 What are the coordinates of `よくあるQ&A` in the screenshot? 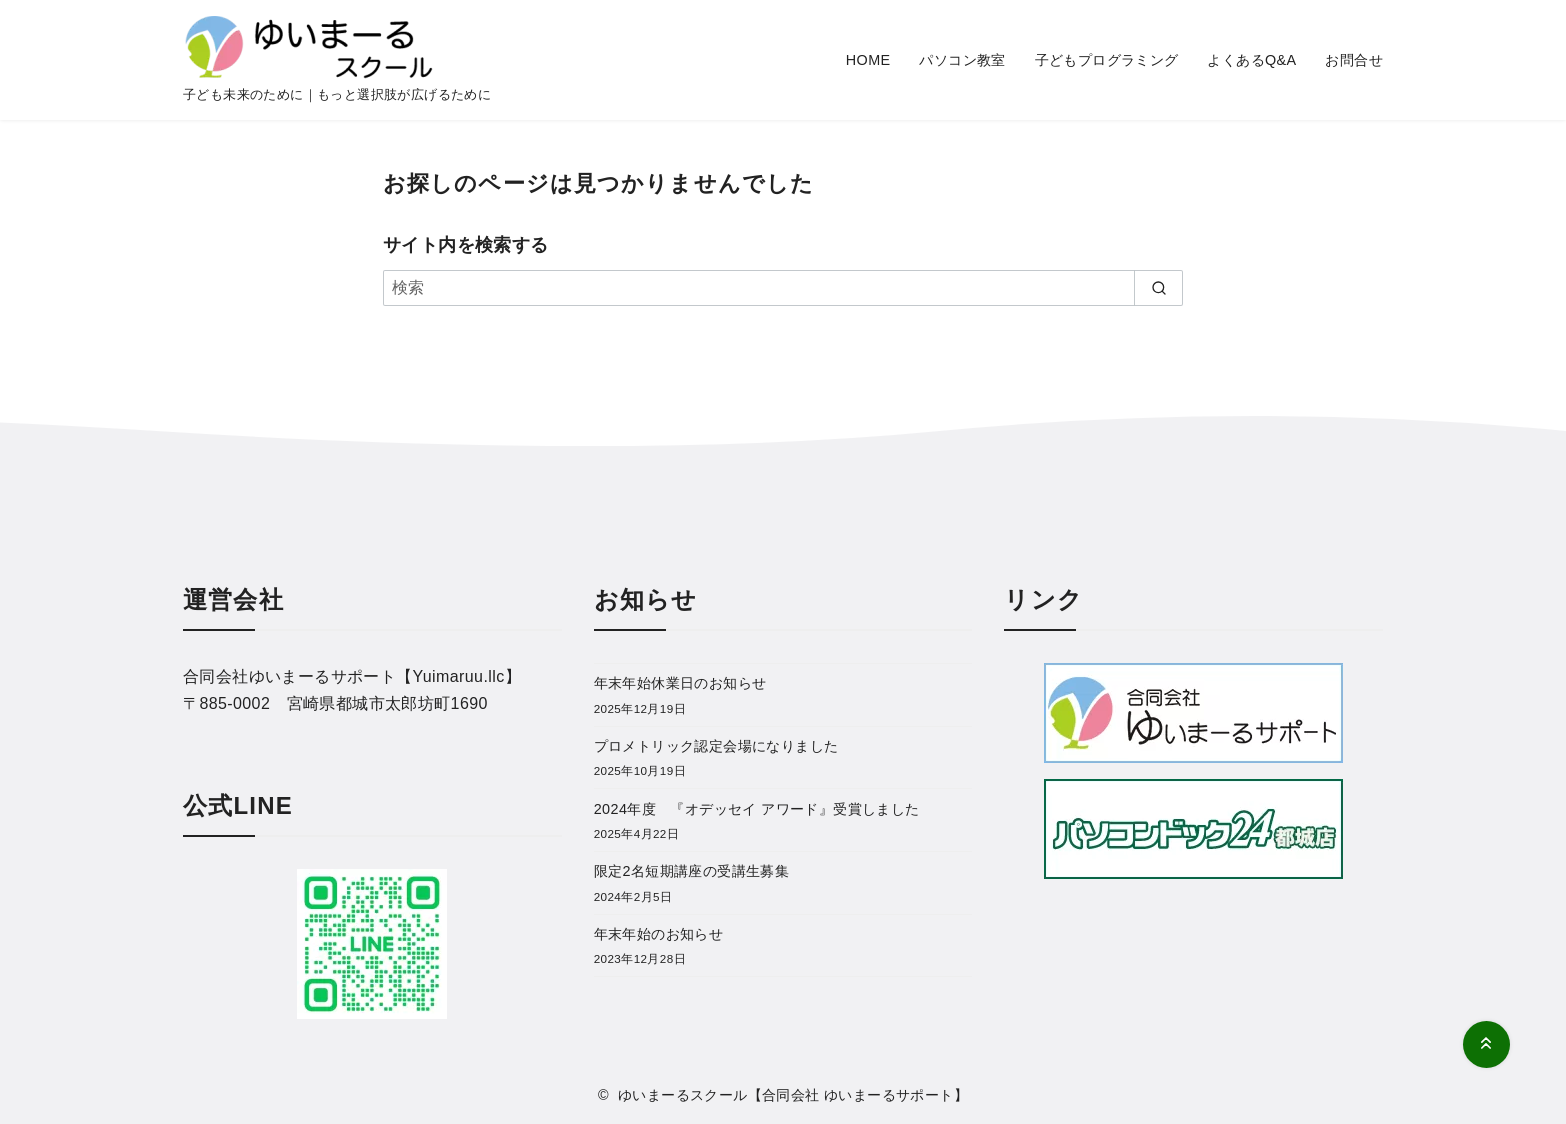 It's located at (1251, 60).